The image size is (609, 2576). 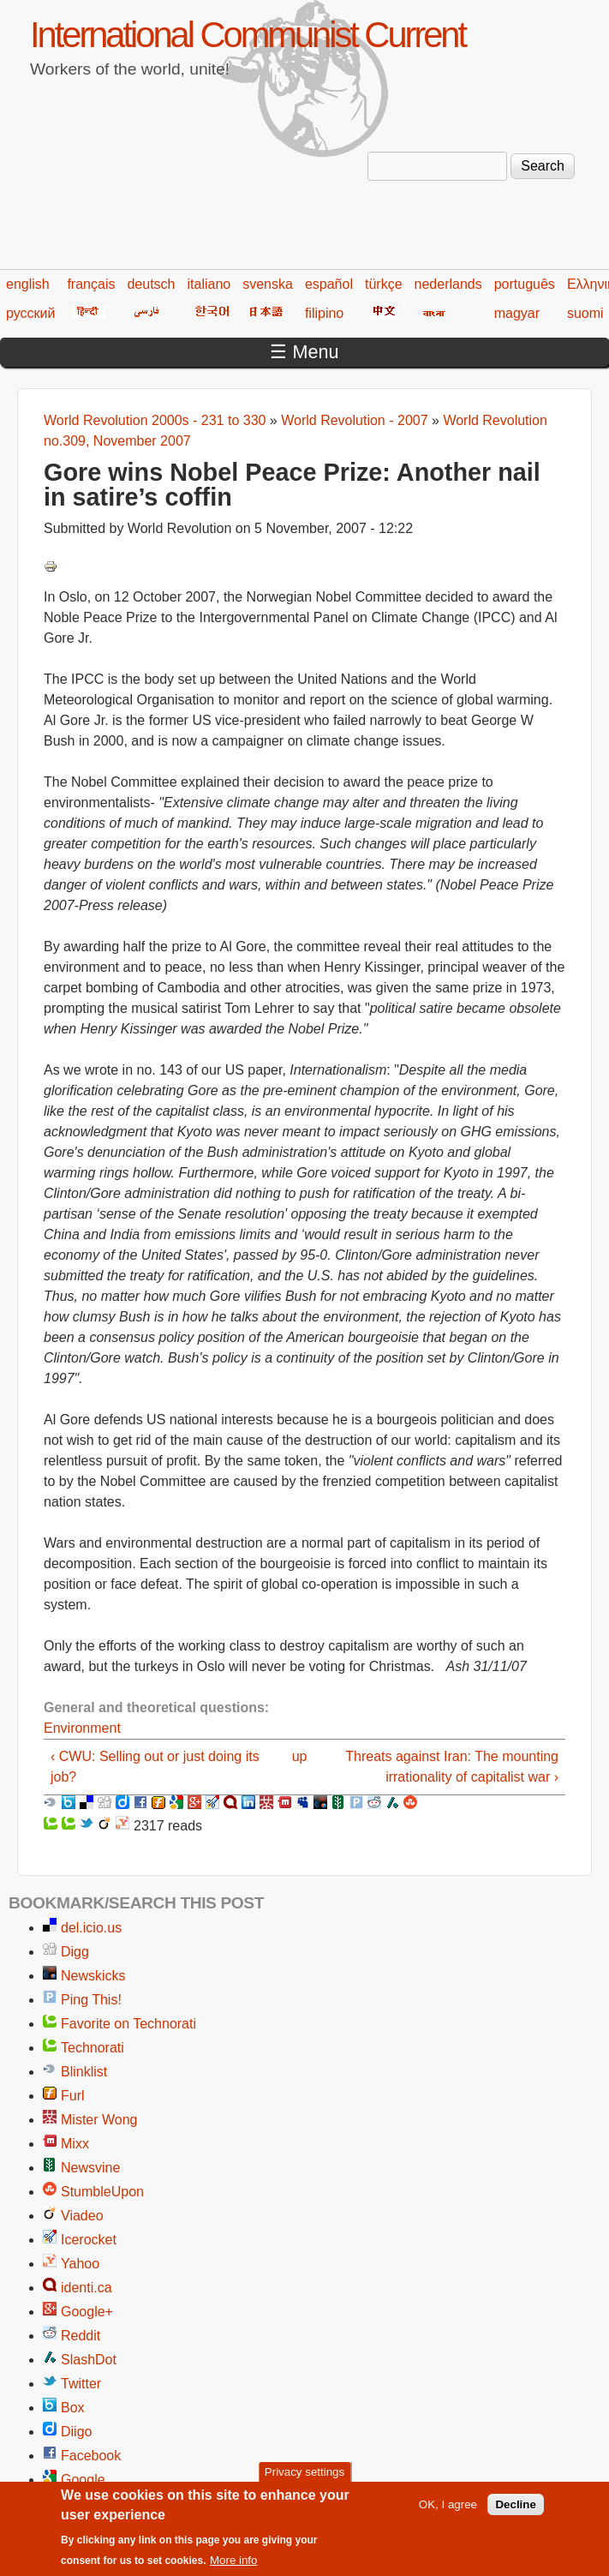 What do you see at coordinates (451, 1766) in the screenshot?
I see `Threats against Iran: The mounting irrationality of capitalist war ›` at bounding box center [451, 1766].